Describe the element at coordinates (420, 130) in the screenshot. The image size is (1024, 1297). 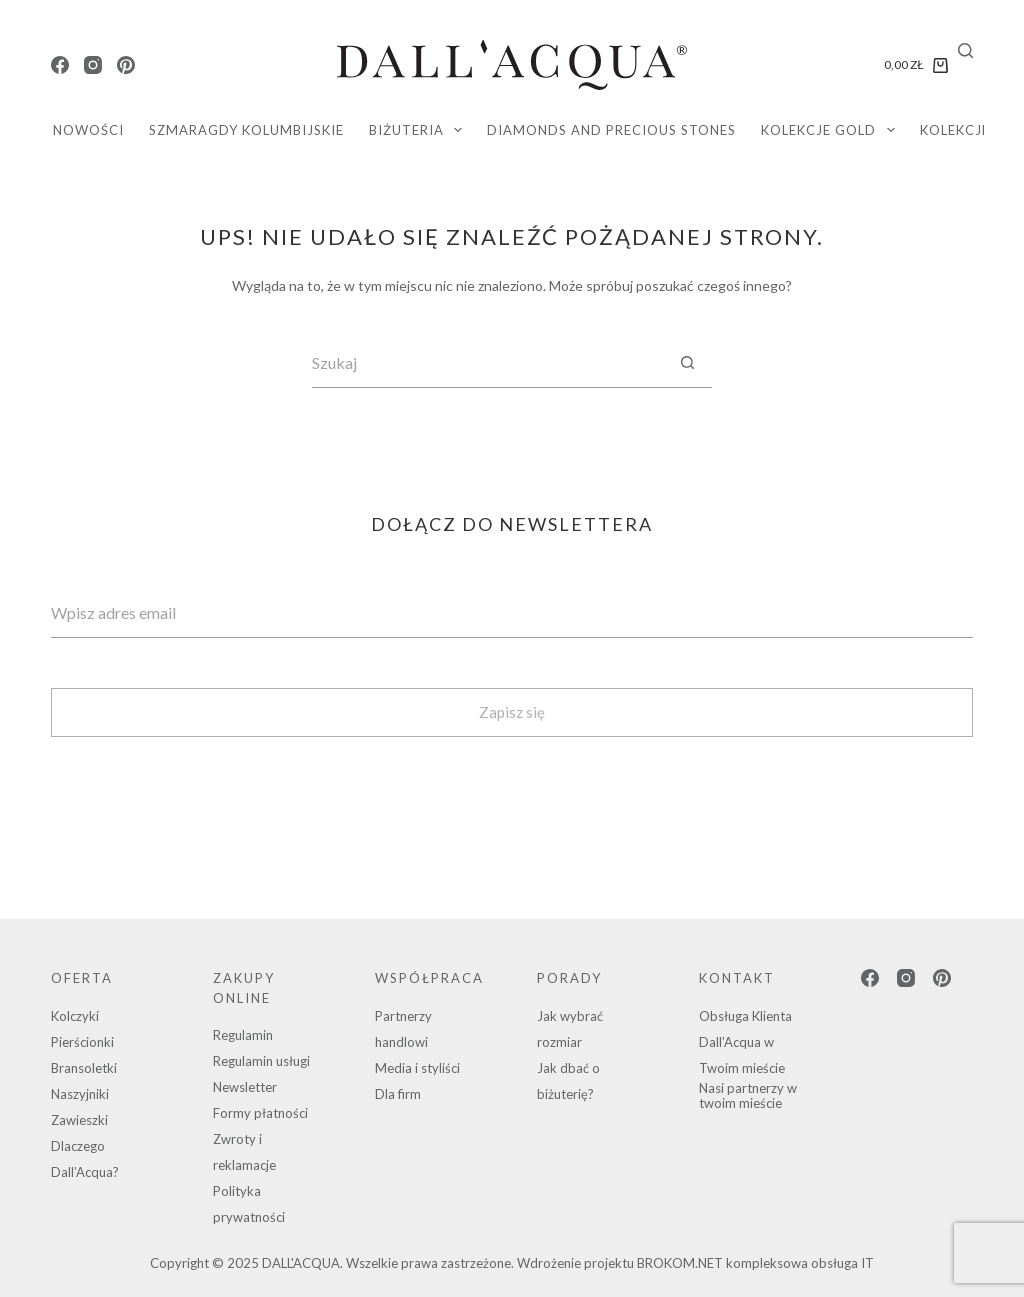
I see `Biżuteria` at that location.